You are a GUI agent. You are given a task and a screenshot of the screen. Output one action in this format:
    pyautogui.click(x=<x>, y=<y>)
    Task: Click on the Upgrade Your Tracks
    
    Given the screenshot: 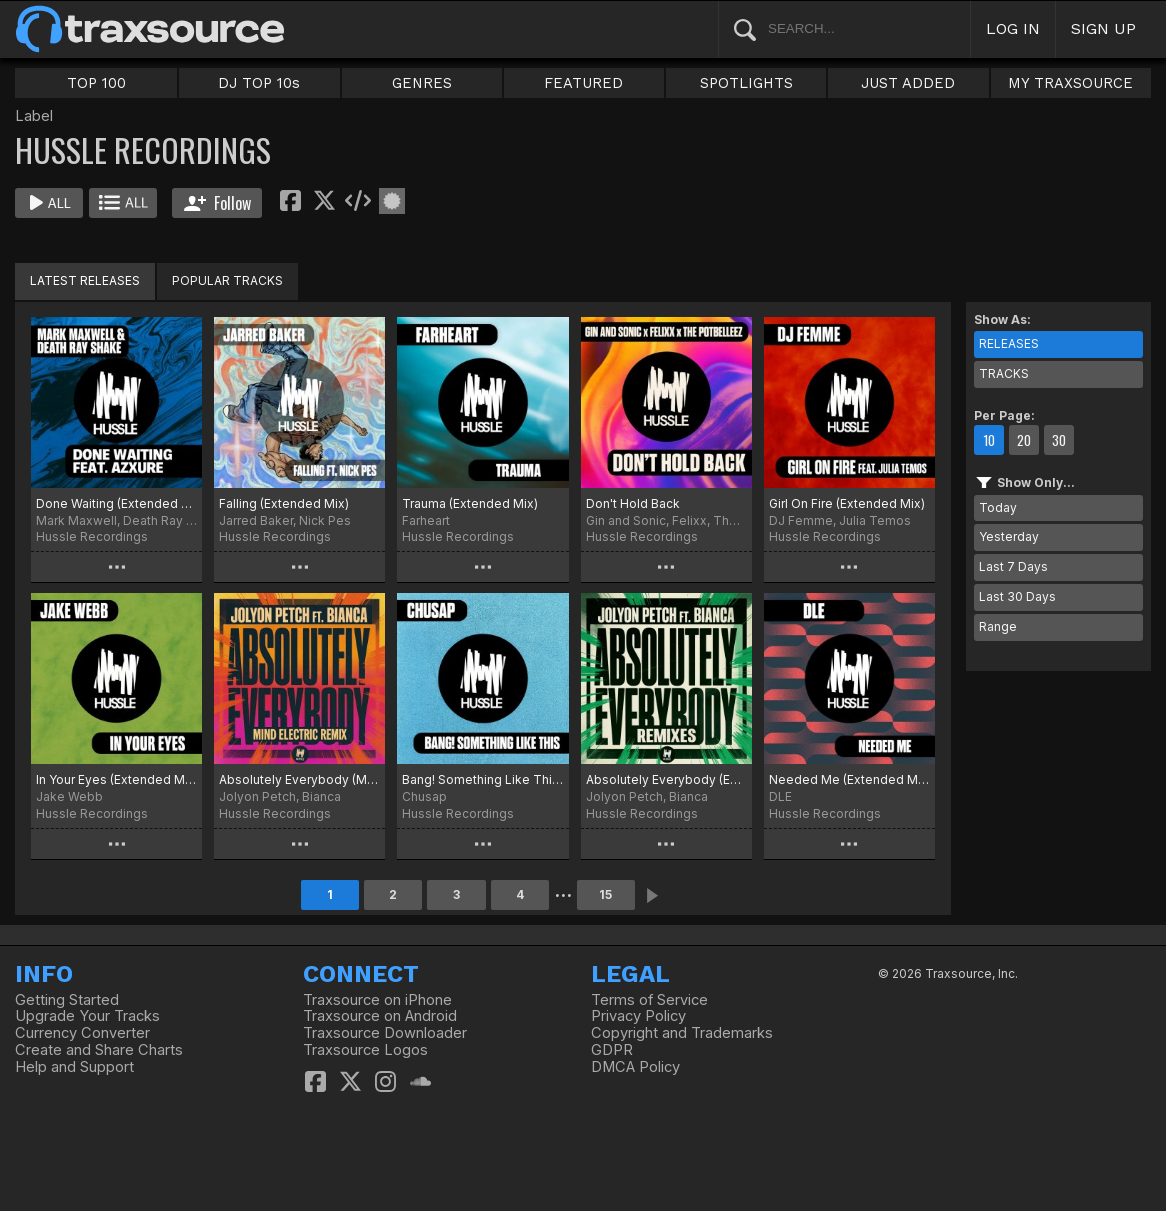 What is the action you would take?
    pyautogui.click(x=87, y=1016)
    